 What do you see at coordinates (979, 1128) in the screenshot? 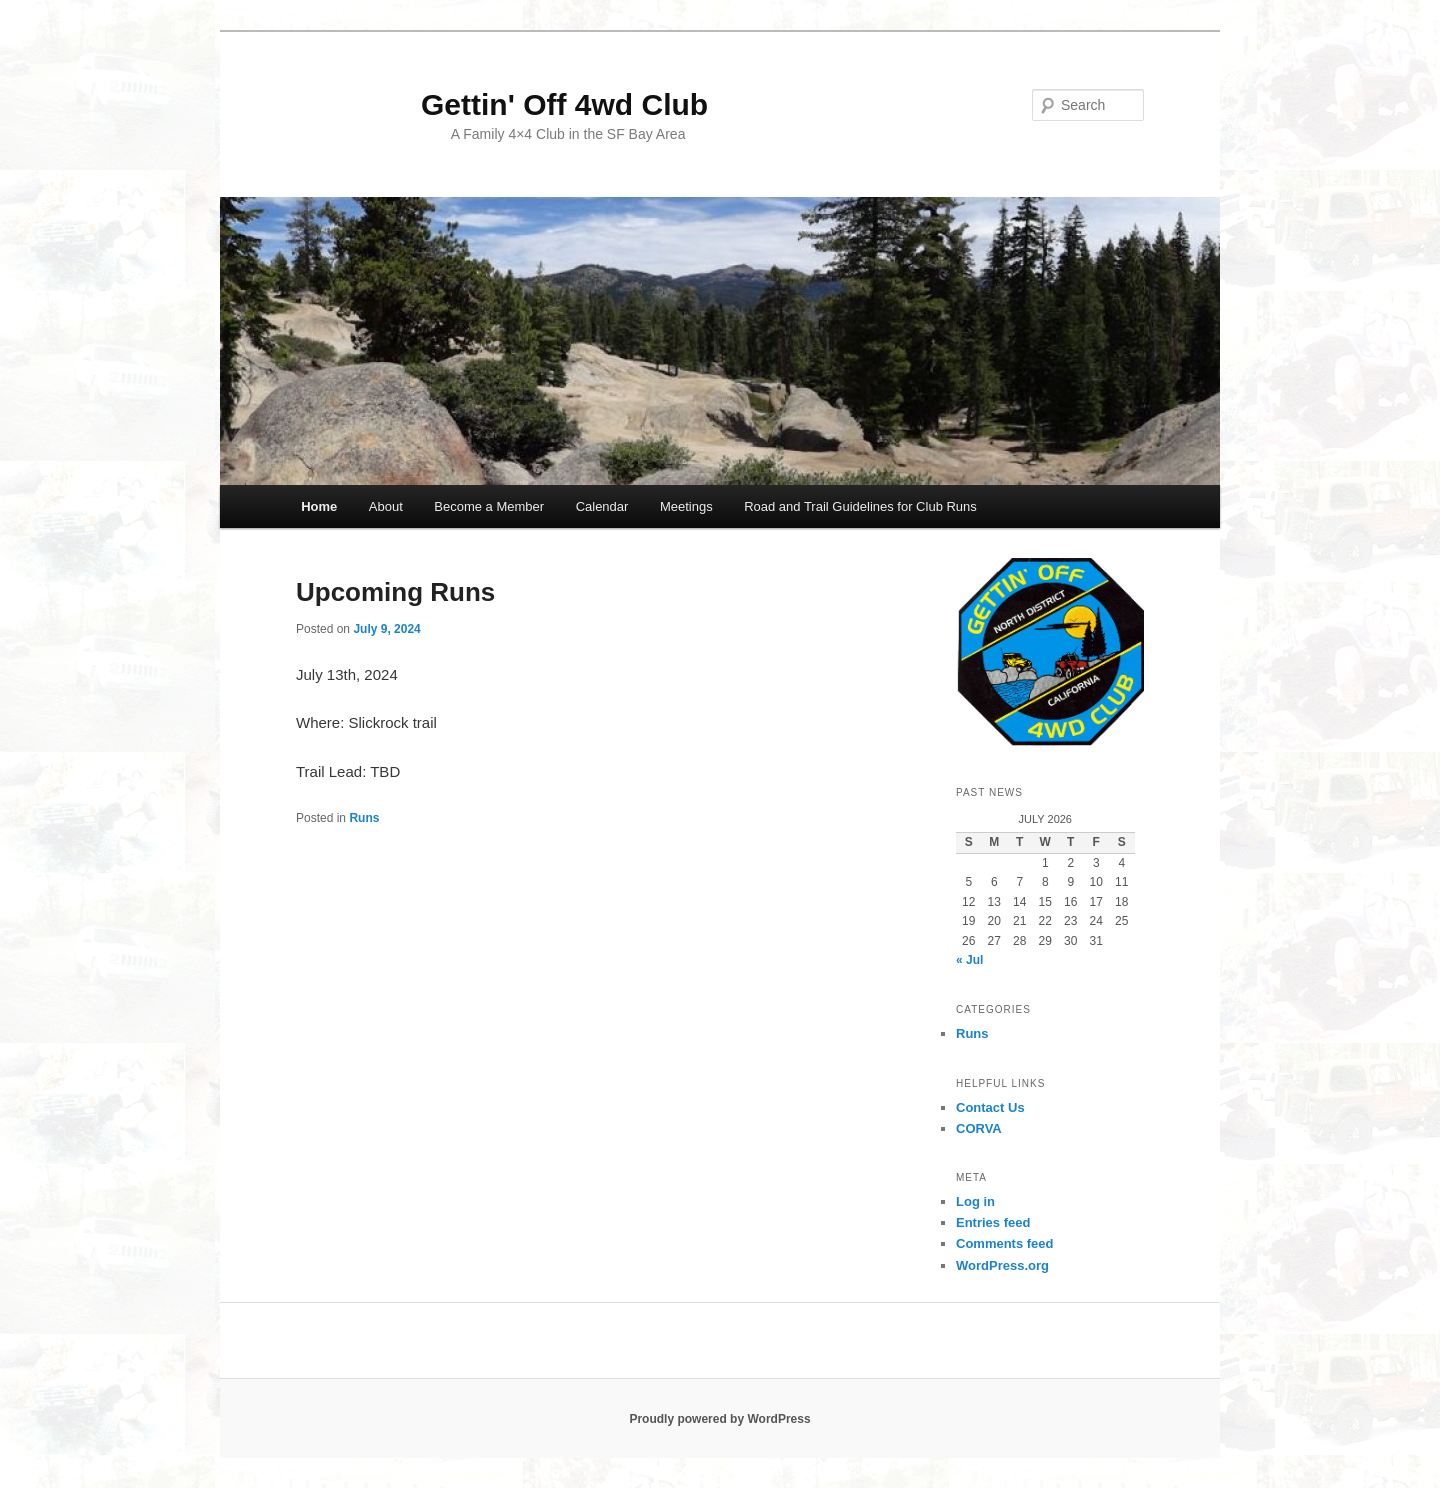
I see `CORVA` at bounding box center [979, 1128].